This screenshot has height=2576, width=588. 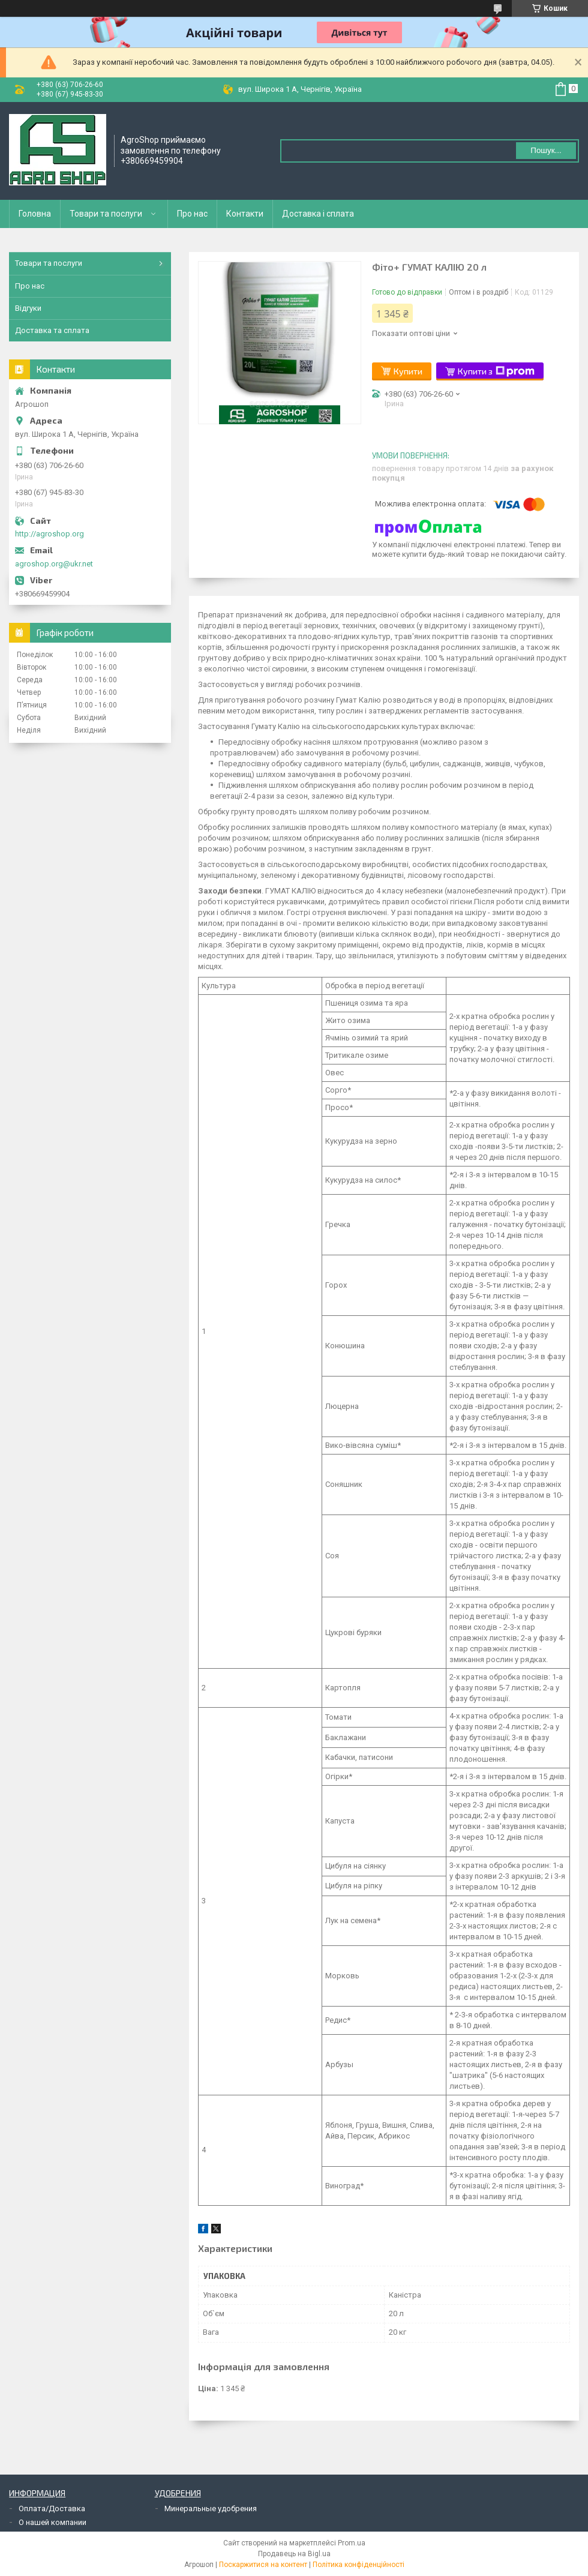 What do you see at coordinates (244, 213) in the screenshot?
I see `Контакти` at bounding box center [244, 213].